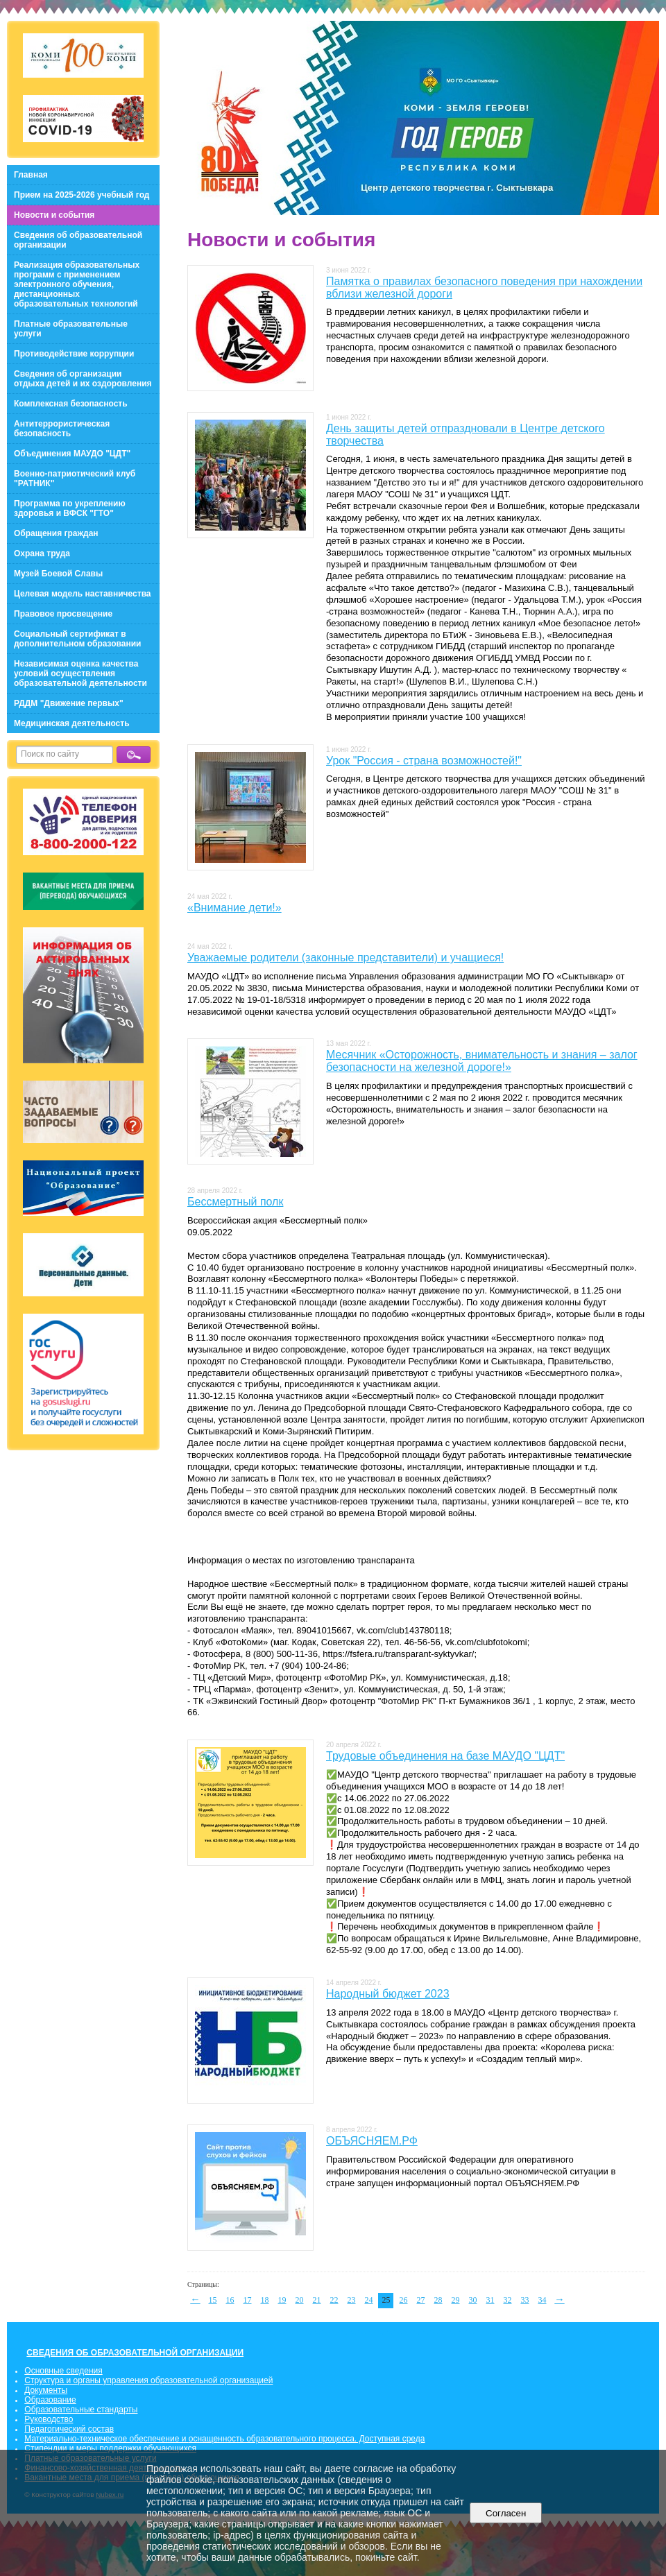 Image resolution: width=666 pixels, height=2576 pixels. I want to click on 20, so click(300, 2300).